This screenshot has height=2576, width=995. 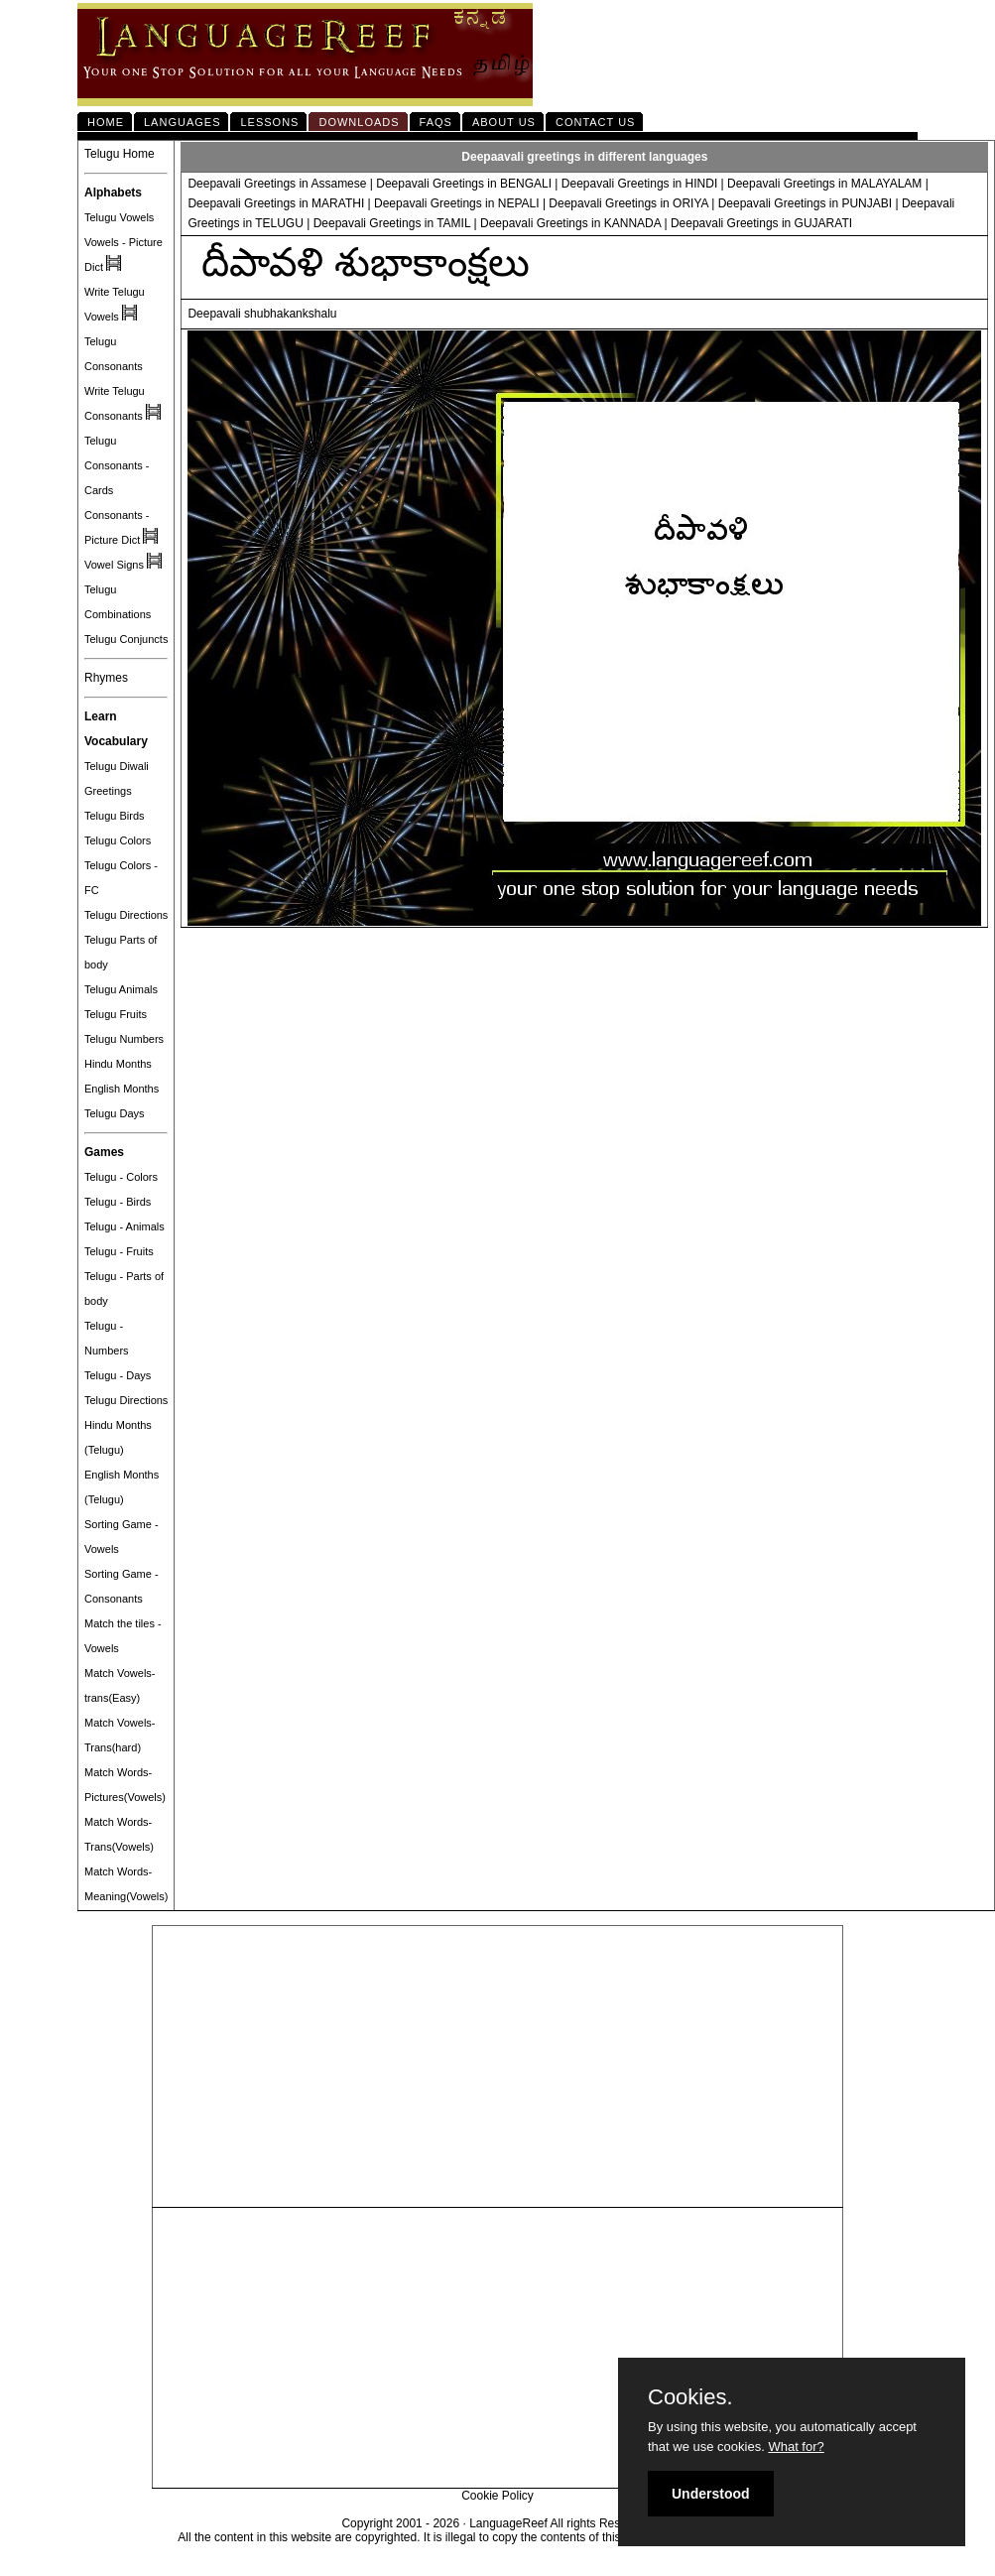 What do you see at coordinates (278, 184) in the screenshot?
I see `Deepavali Greetings in Assamese` at bounding box center [278, 184].